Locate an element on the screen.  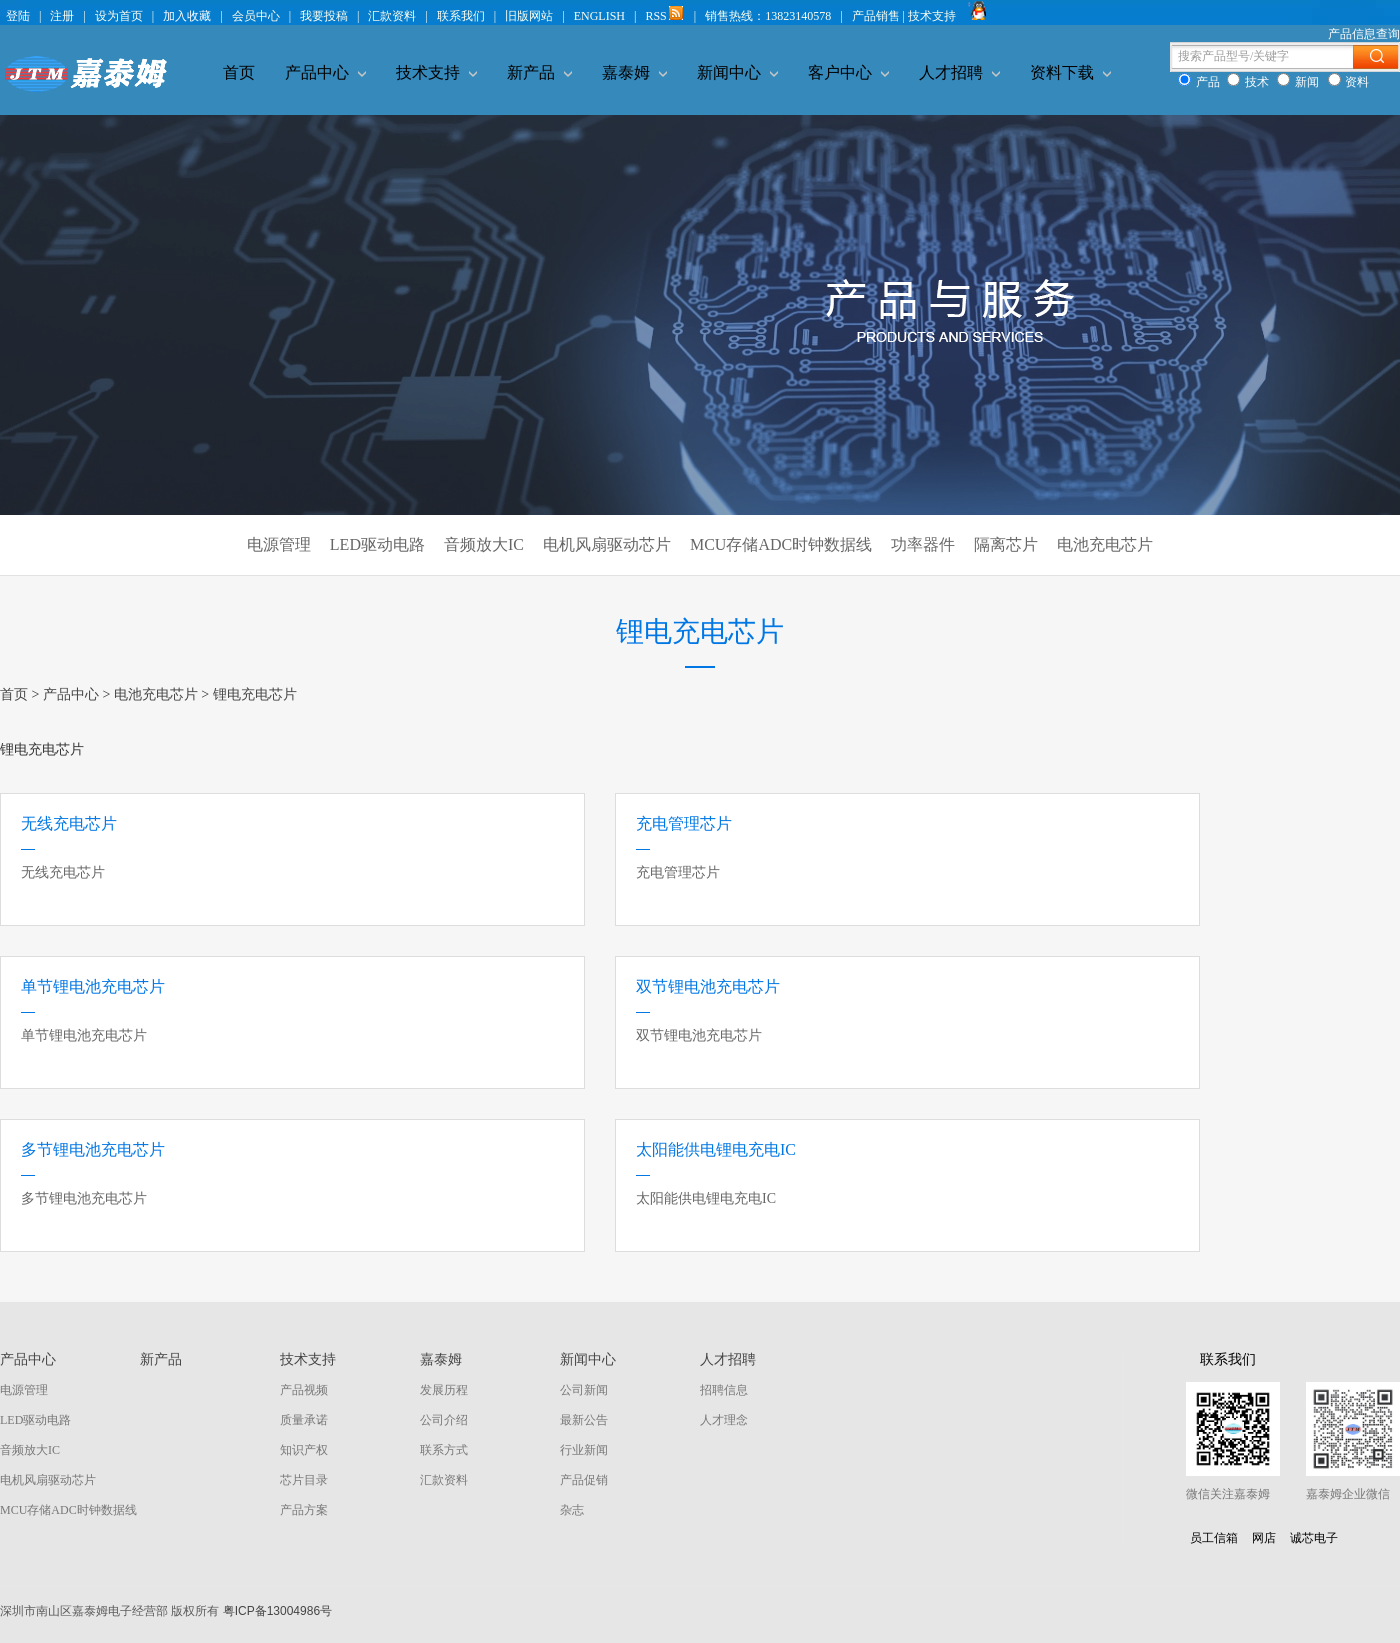
知识产权 is located at coordinates (304, 1450).